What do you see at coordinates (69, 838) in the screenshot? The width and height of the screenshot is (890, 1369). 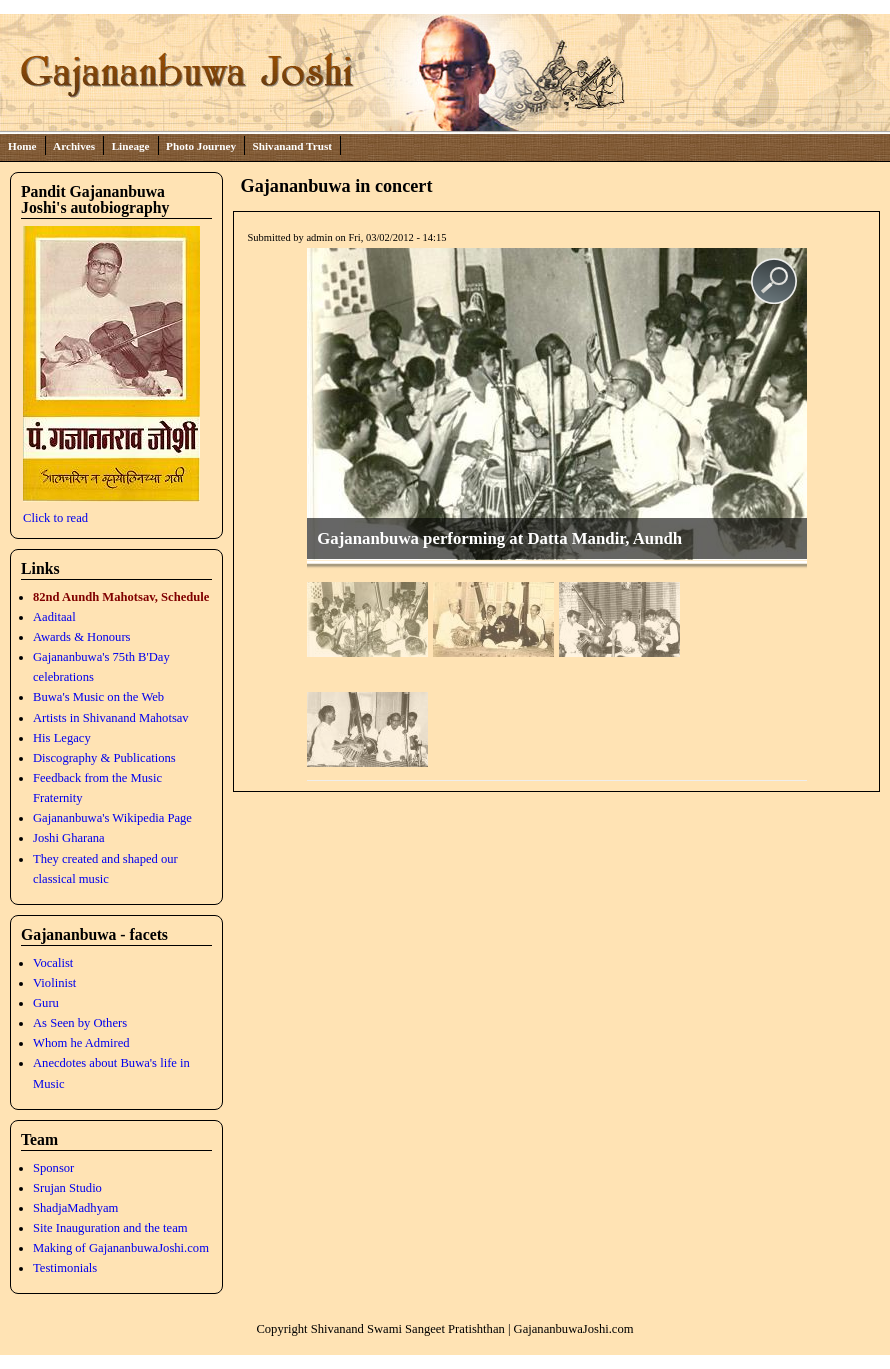 I see `Joshi Gharana` at bounding box center [69, 838].